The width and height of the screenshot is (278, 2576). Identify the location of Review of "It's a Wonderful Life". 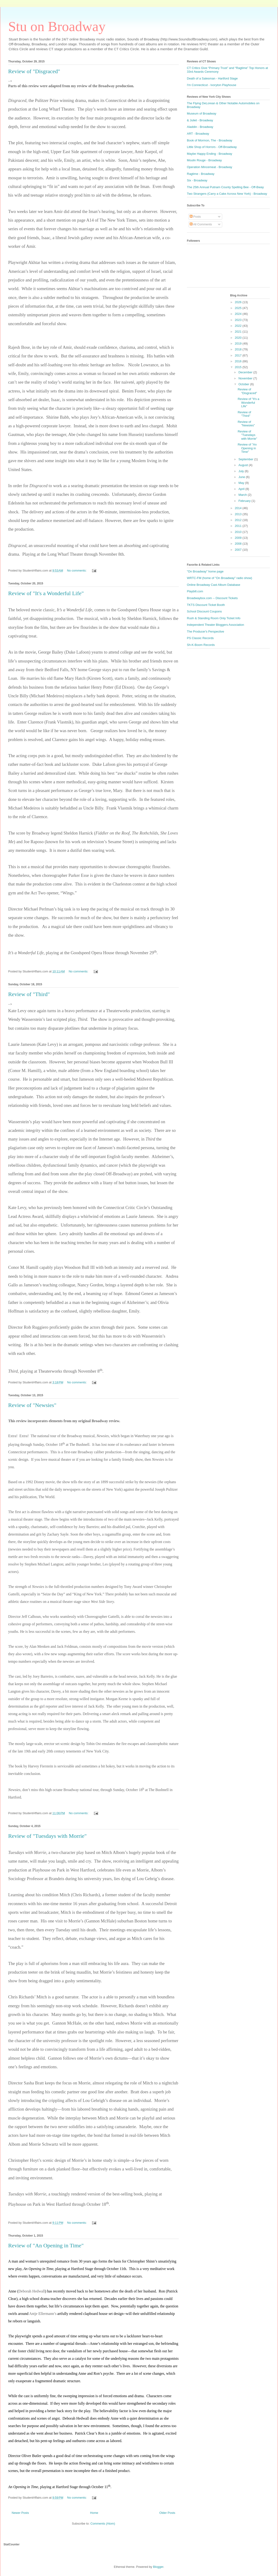
(46, 593).